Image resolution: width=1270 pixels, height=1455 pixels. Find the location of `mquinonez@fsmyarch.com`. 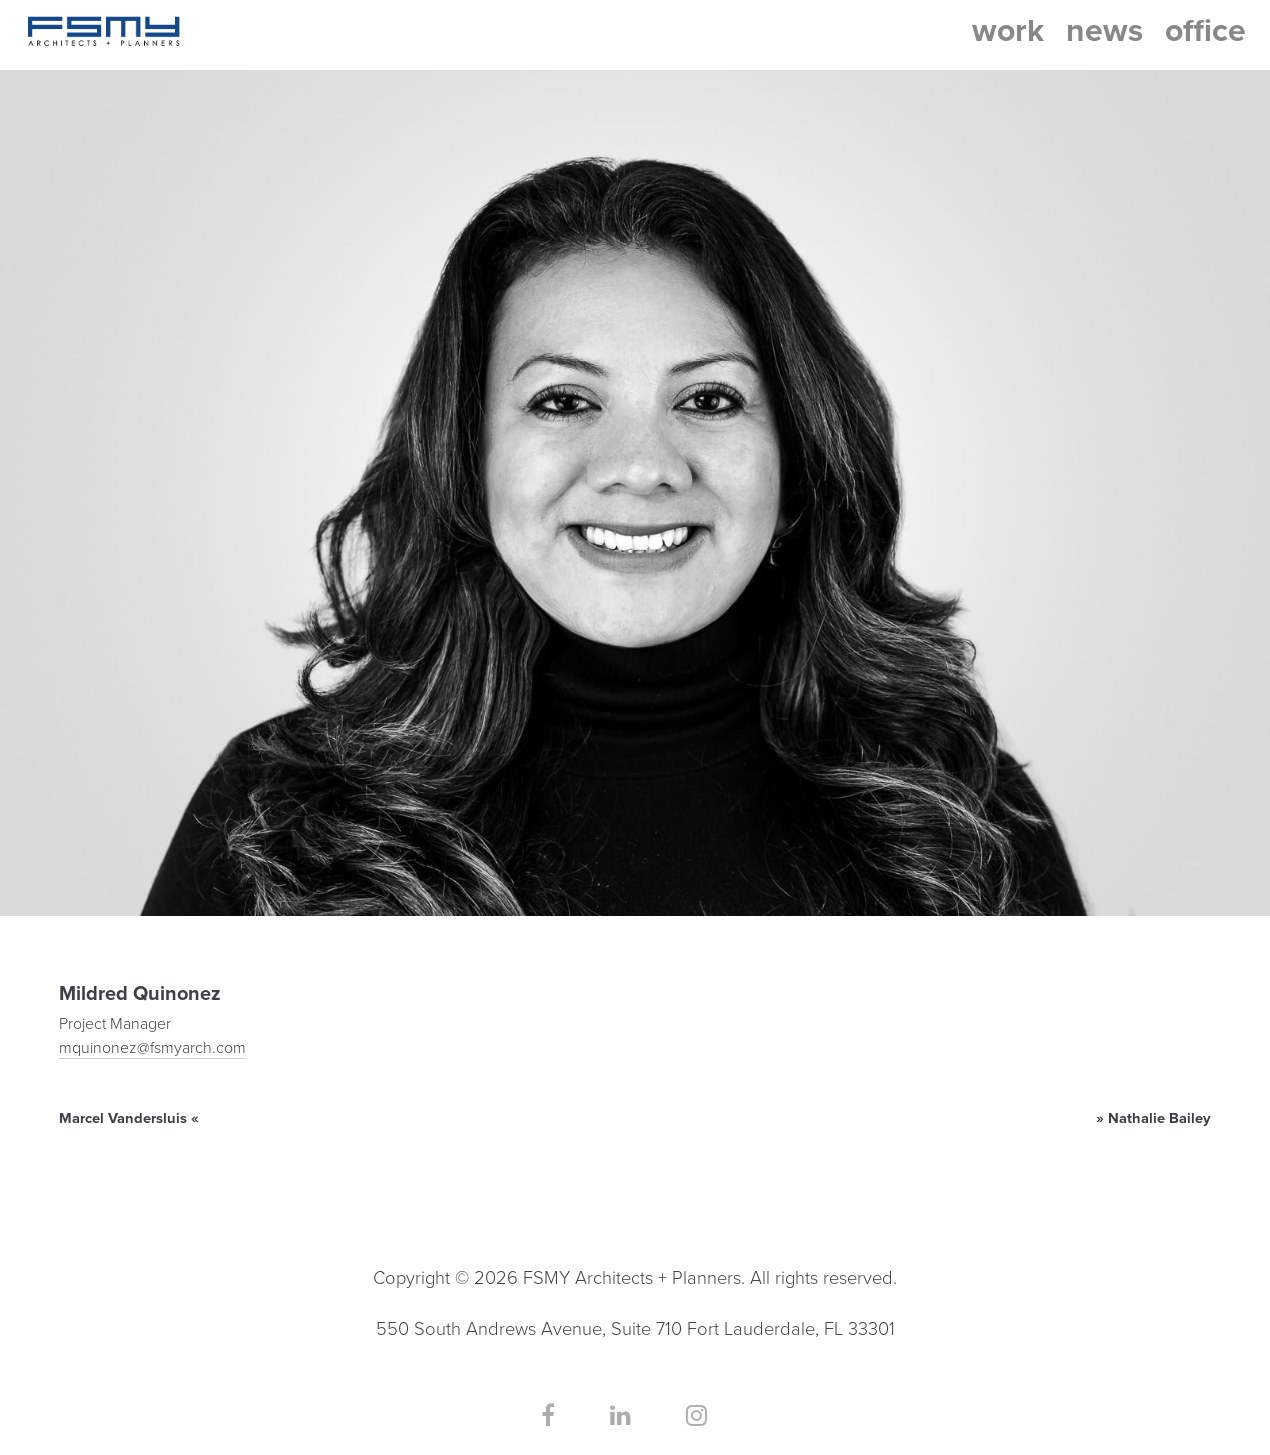

mquinonez@fsmyarch.com is located at coordinates (152, 1048).